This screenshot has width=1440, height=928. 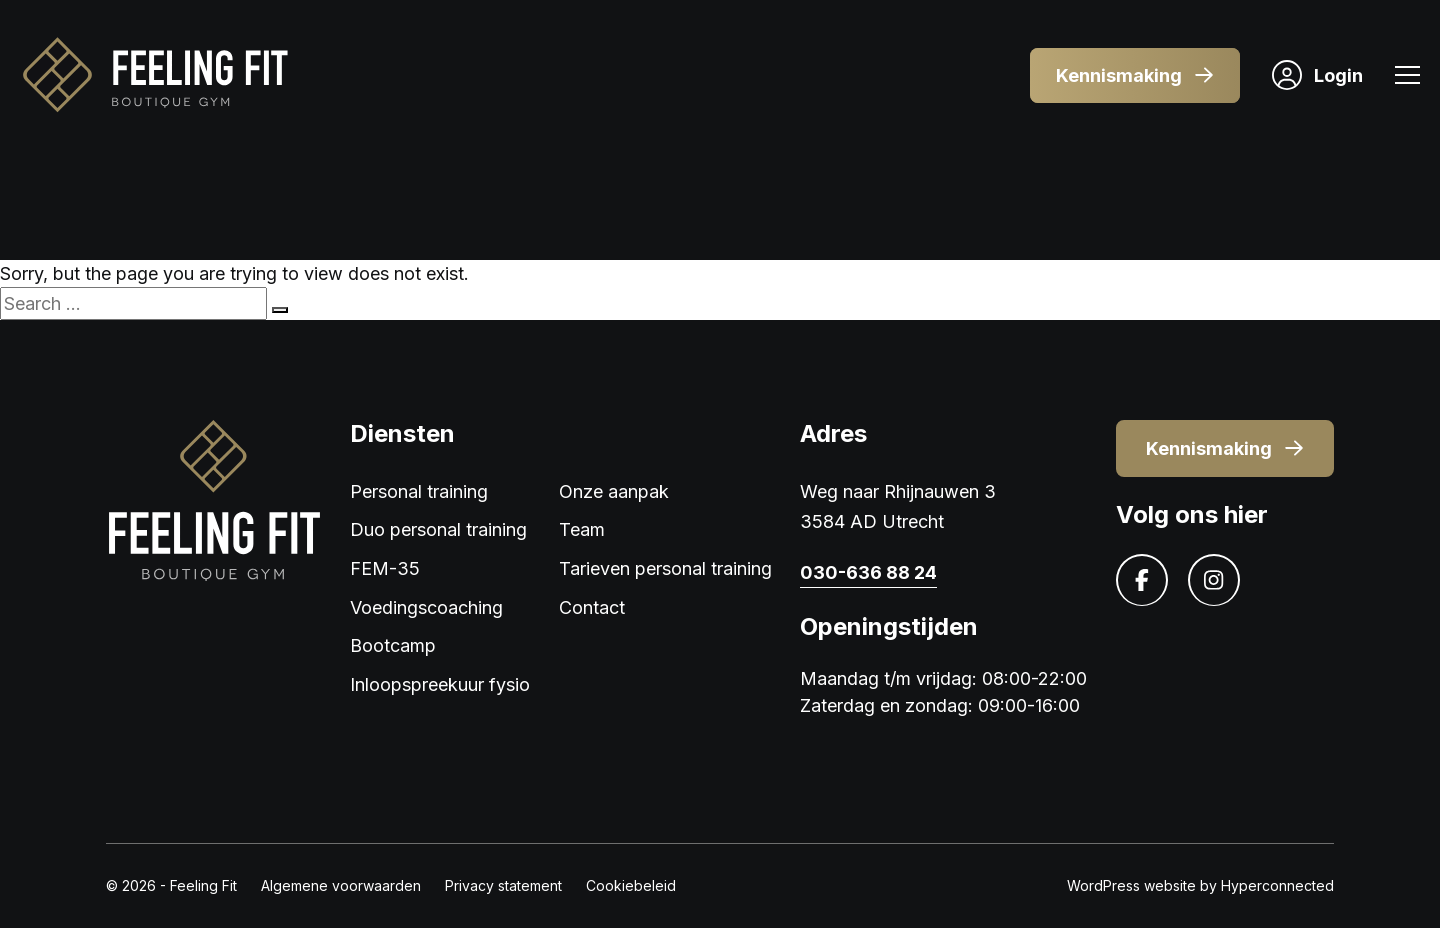 I want to click on [Search], so click(x=280, y=310).